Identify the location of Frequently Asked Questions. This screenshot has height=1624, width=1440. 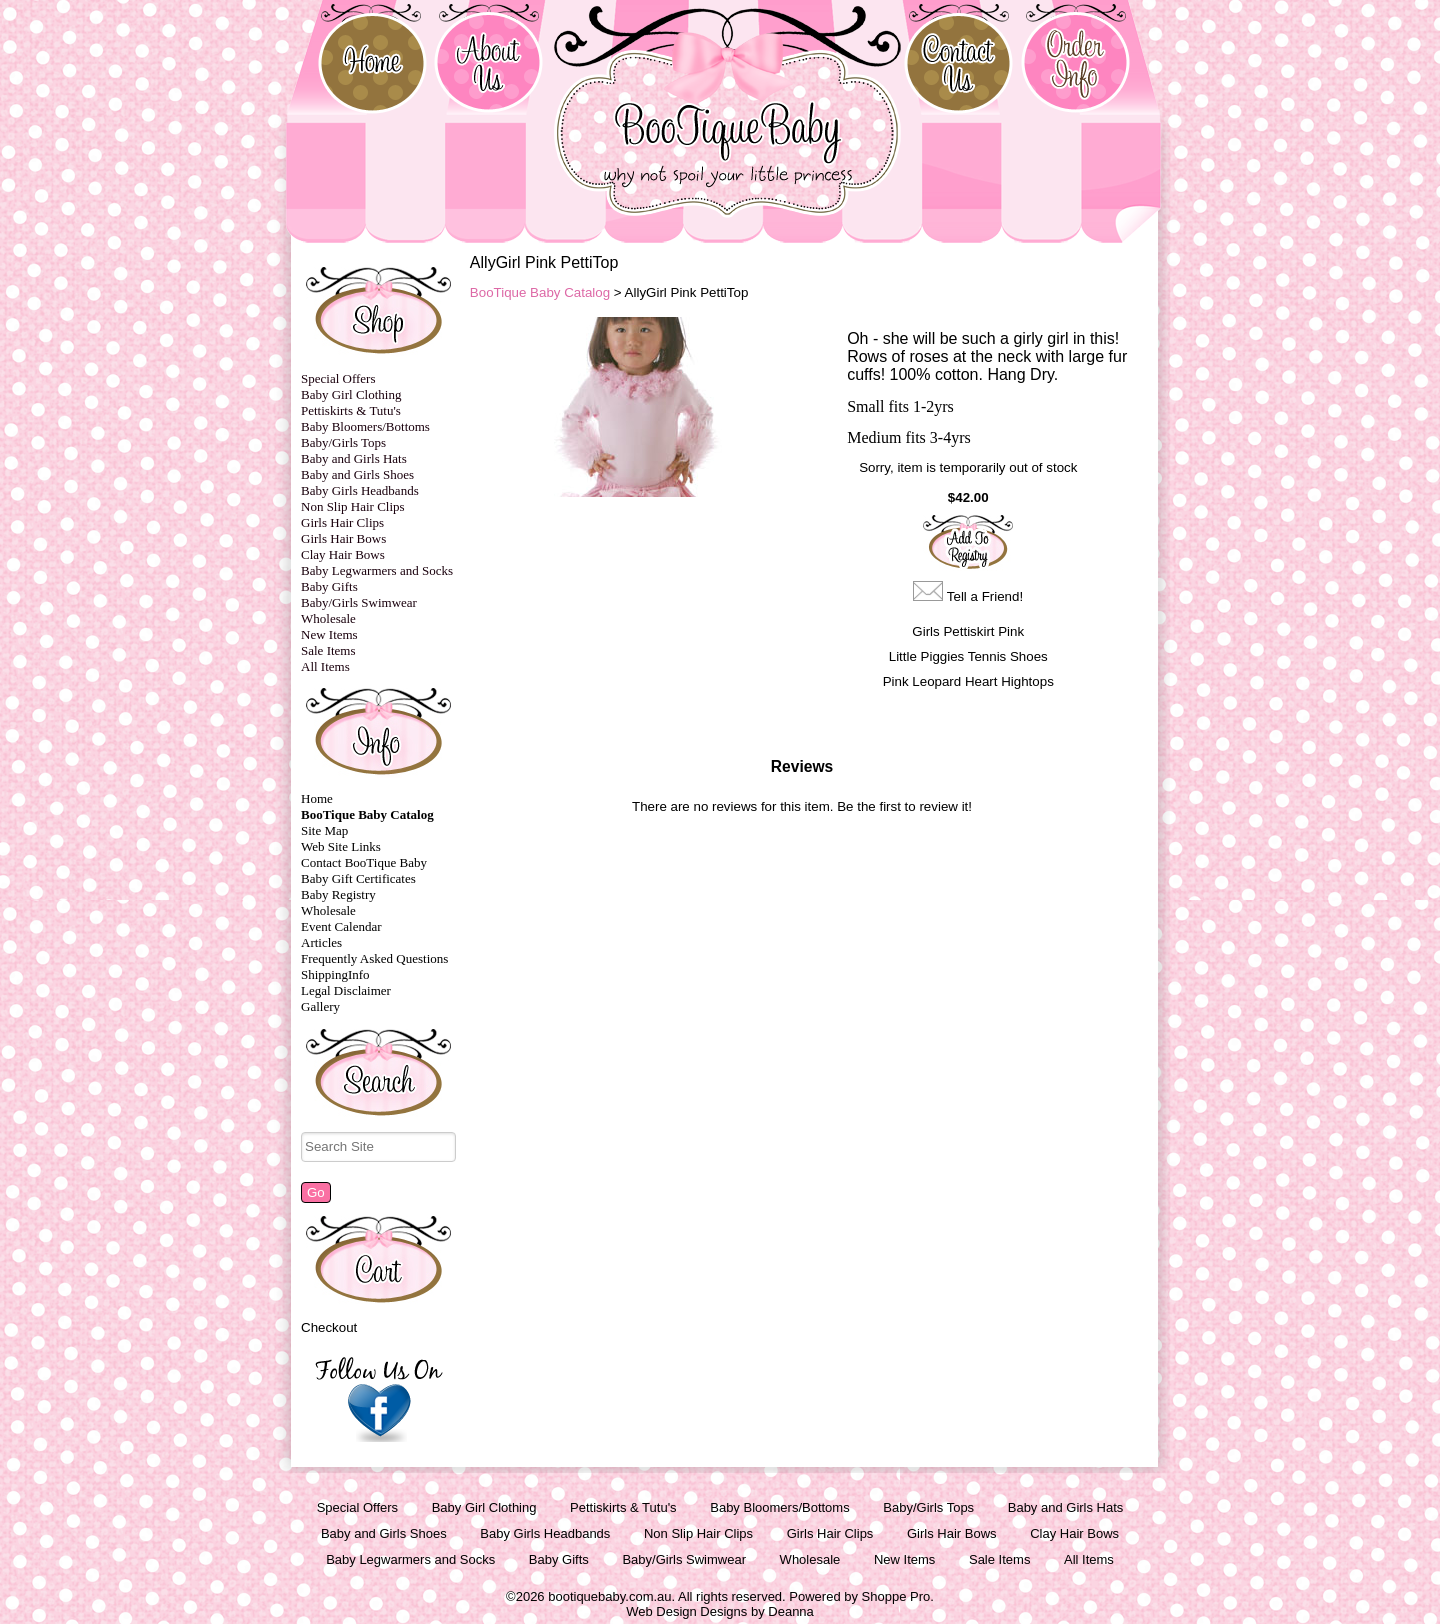
(374, 958).